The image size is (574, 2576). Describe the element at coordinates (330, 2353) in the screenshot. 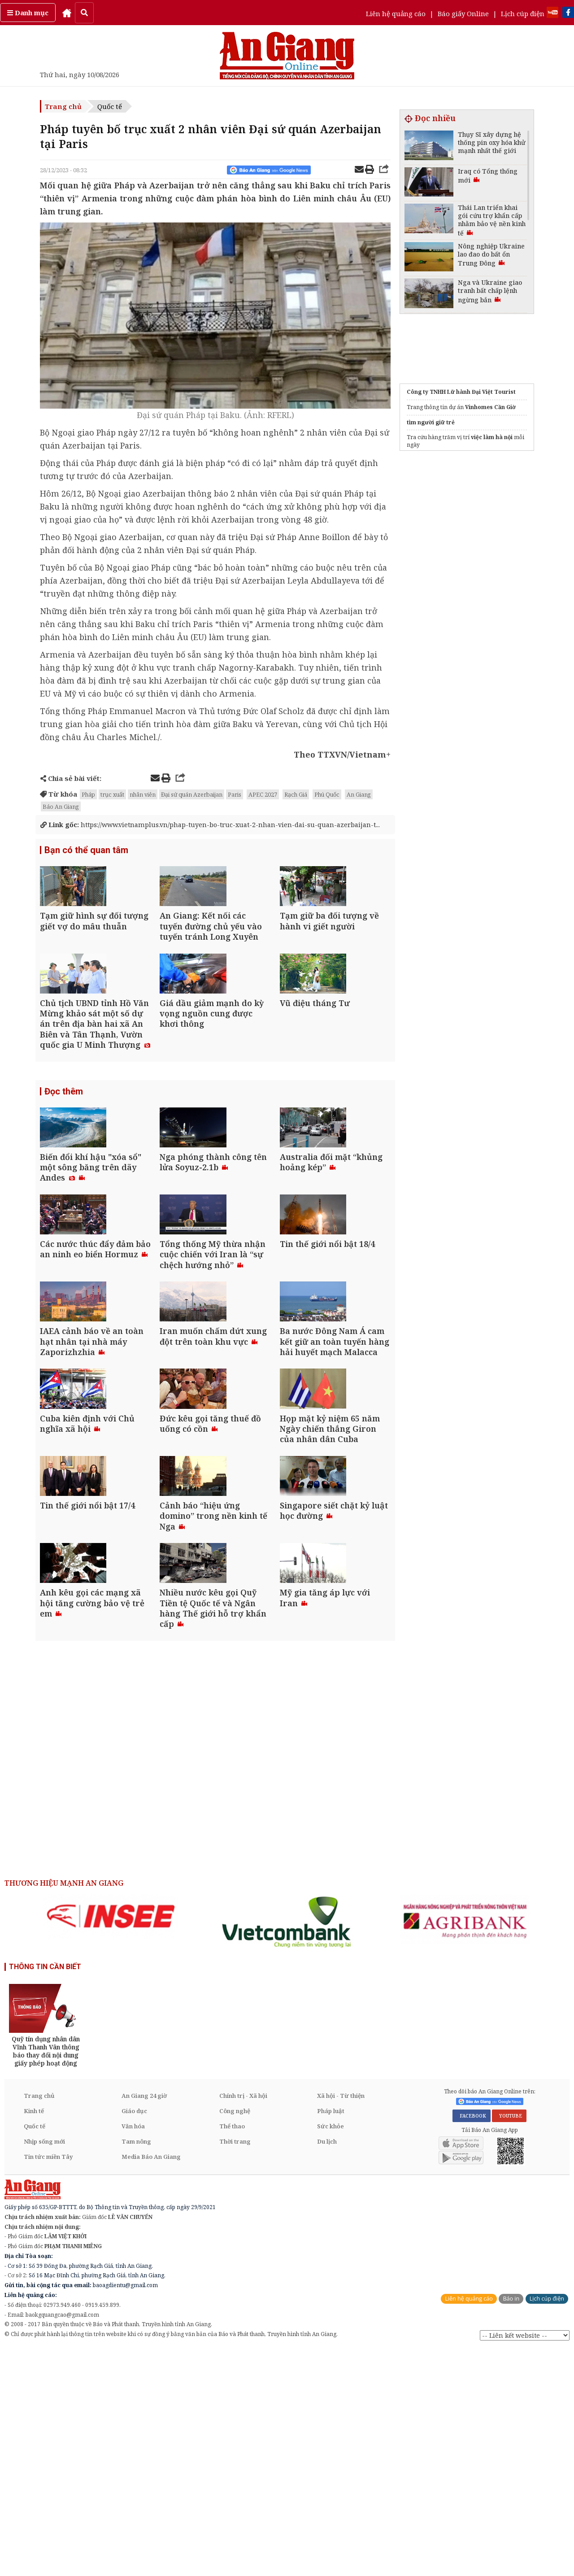

I see `Sức khỏe` at that location.